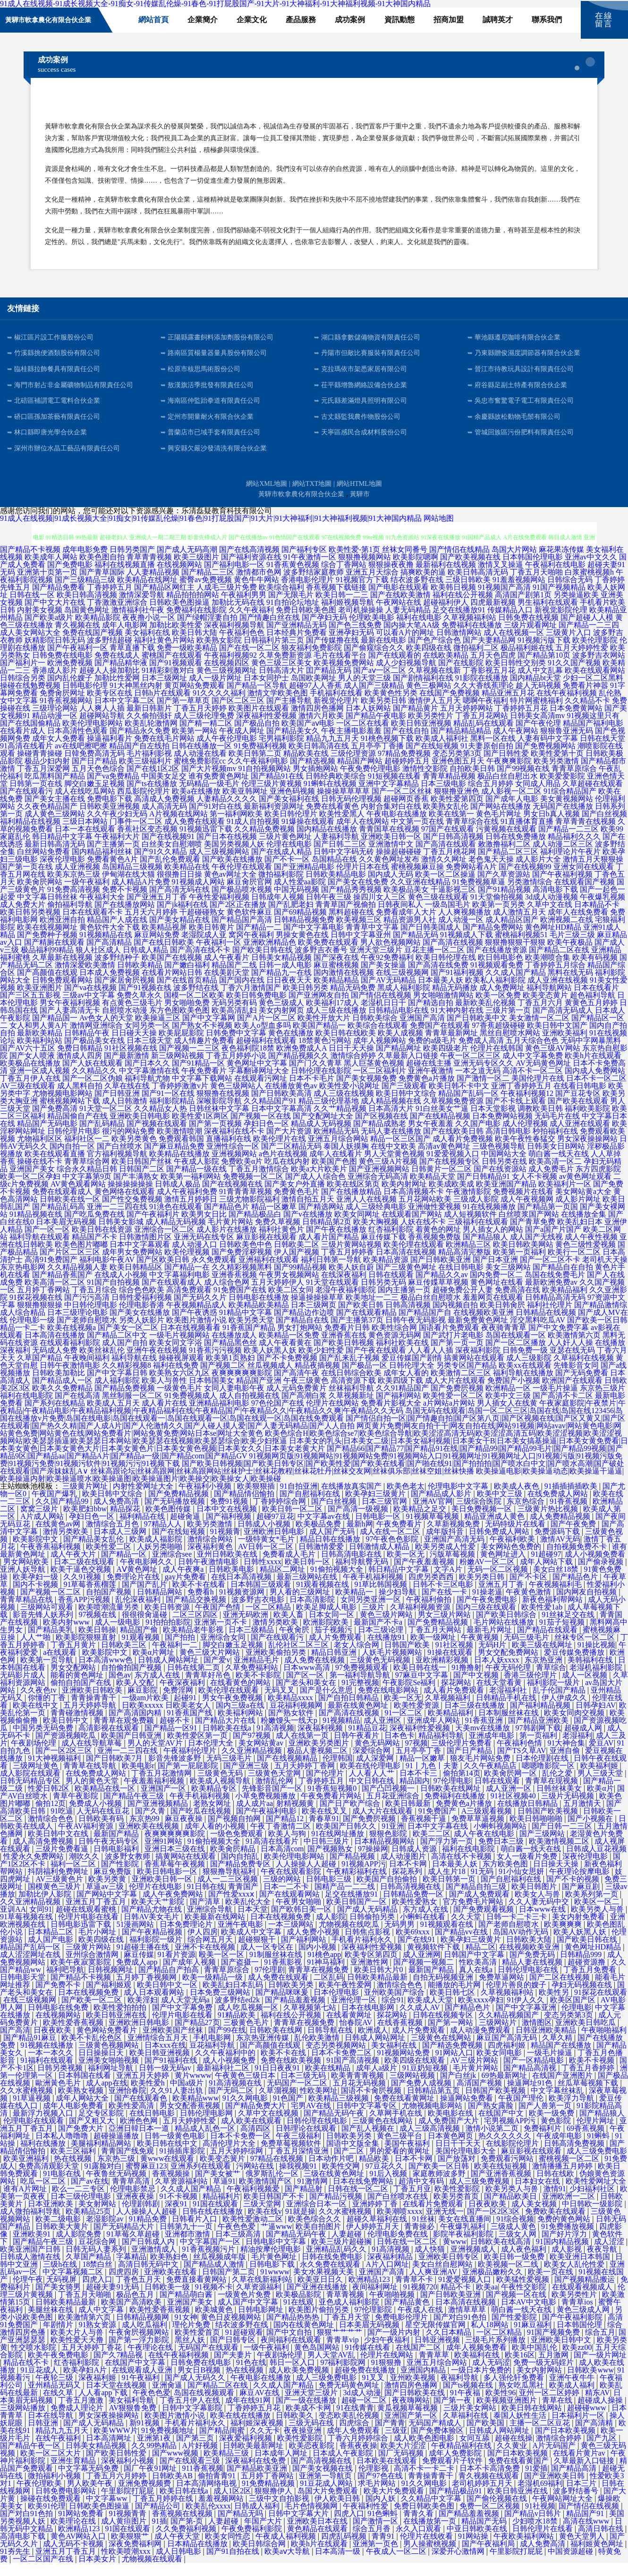 The width and height of the screenshot is (628, 2576). I want to click on Av色女人的天堂, so click(106, 1031).